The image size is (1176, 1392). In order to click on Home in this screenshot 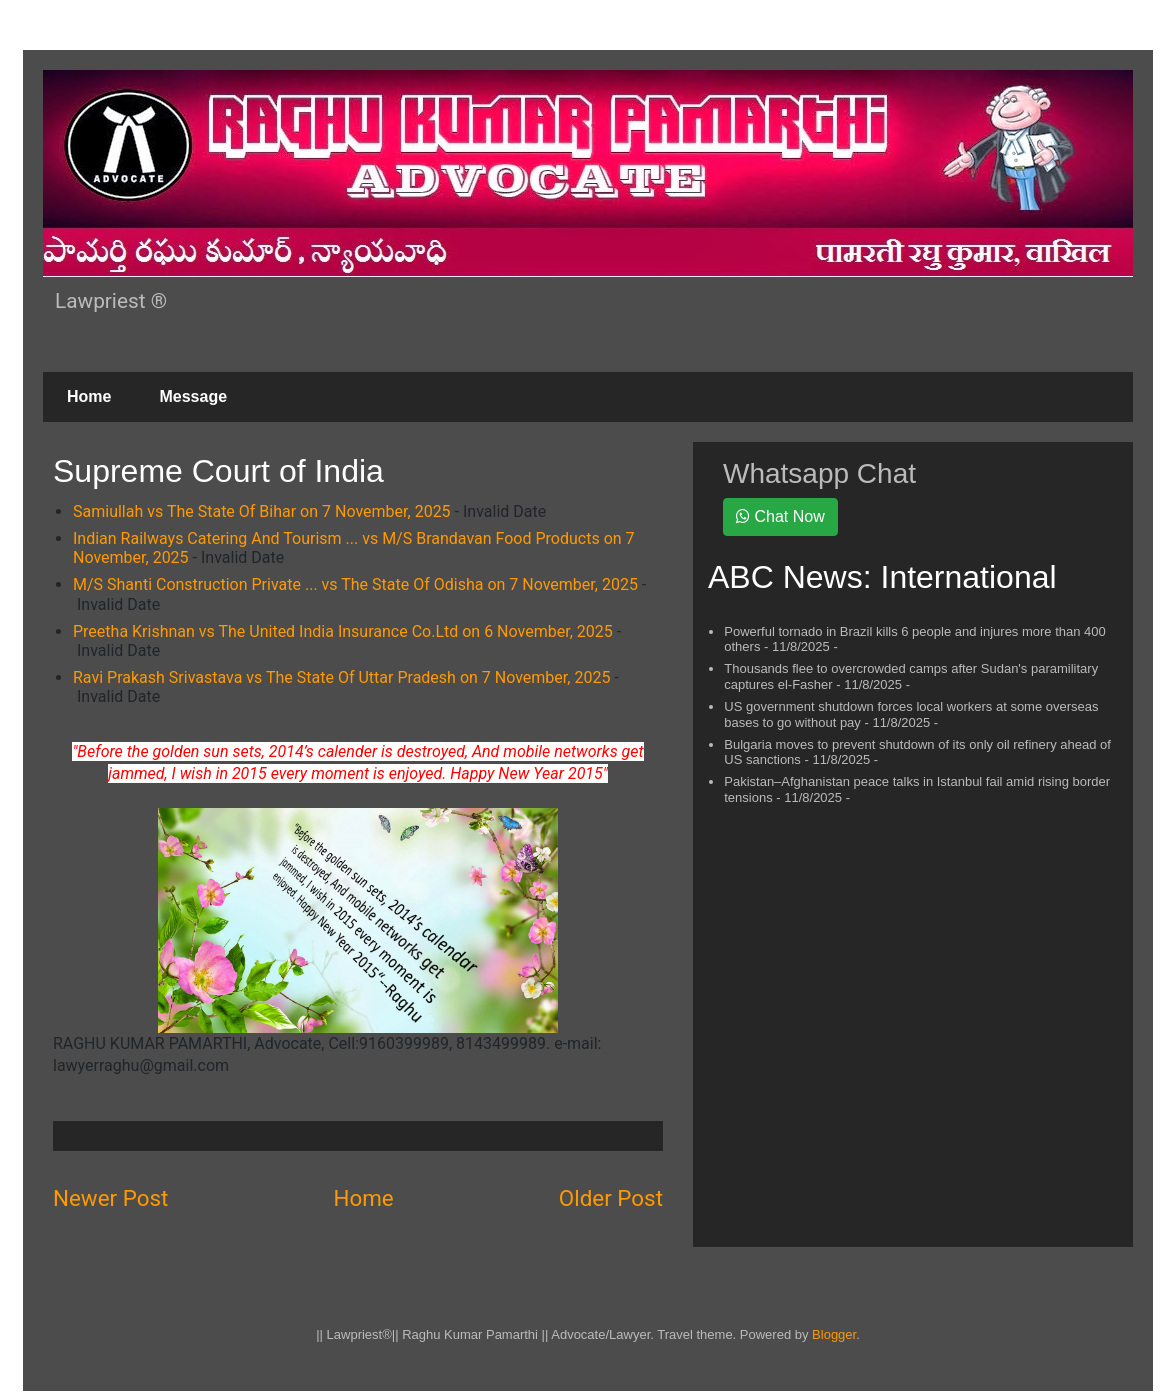, I will do `click(89, 396)`.